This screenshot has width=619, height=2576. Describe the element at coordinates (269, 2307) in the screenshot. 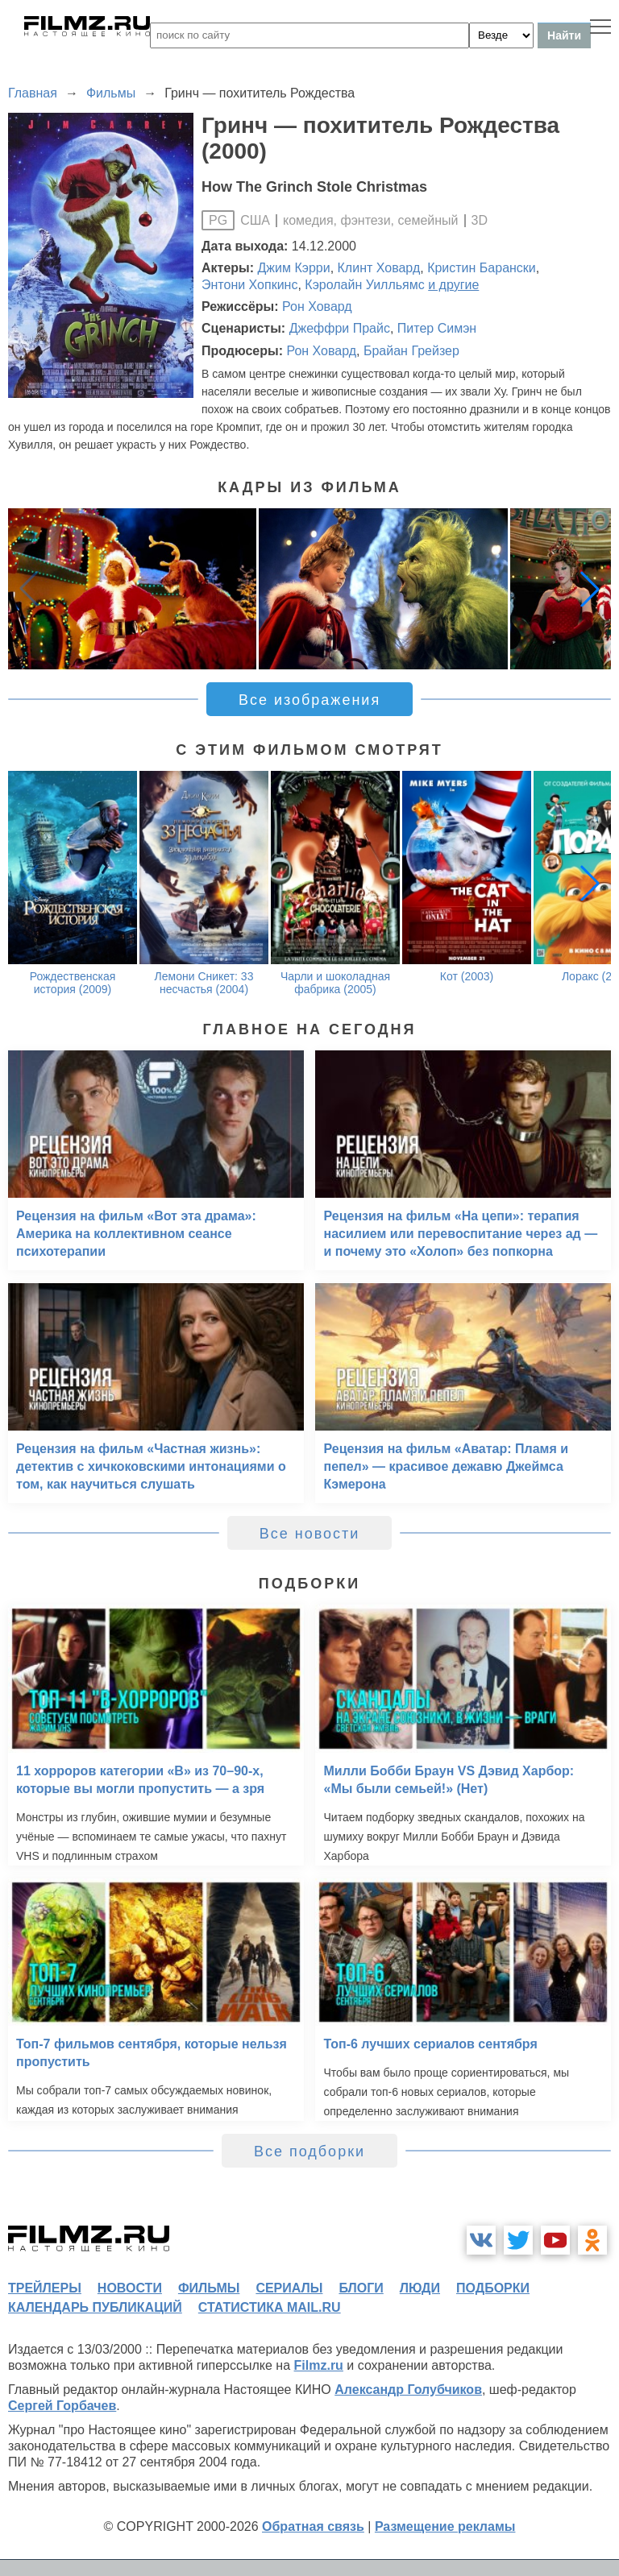

I see `статистика mail.ru` at that location.